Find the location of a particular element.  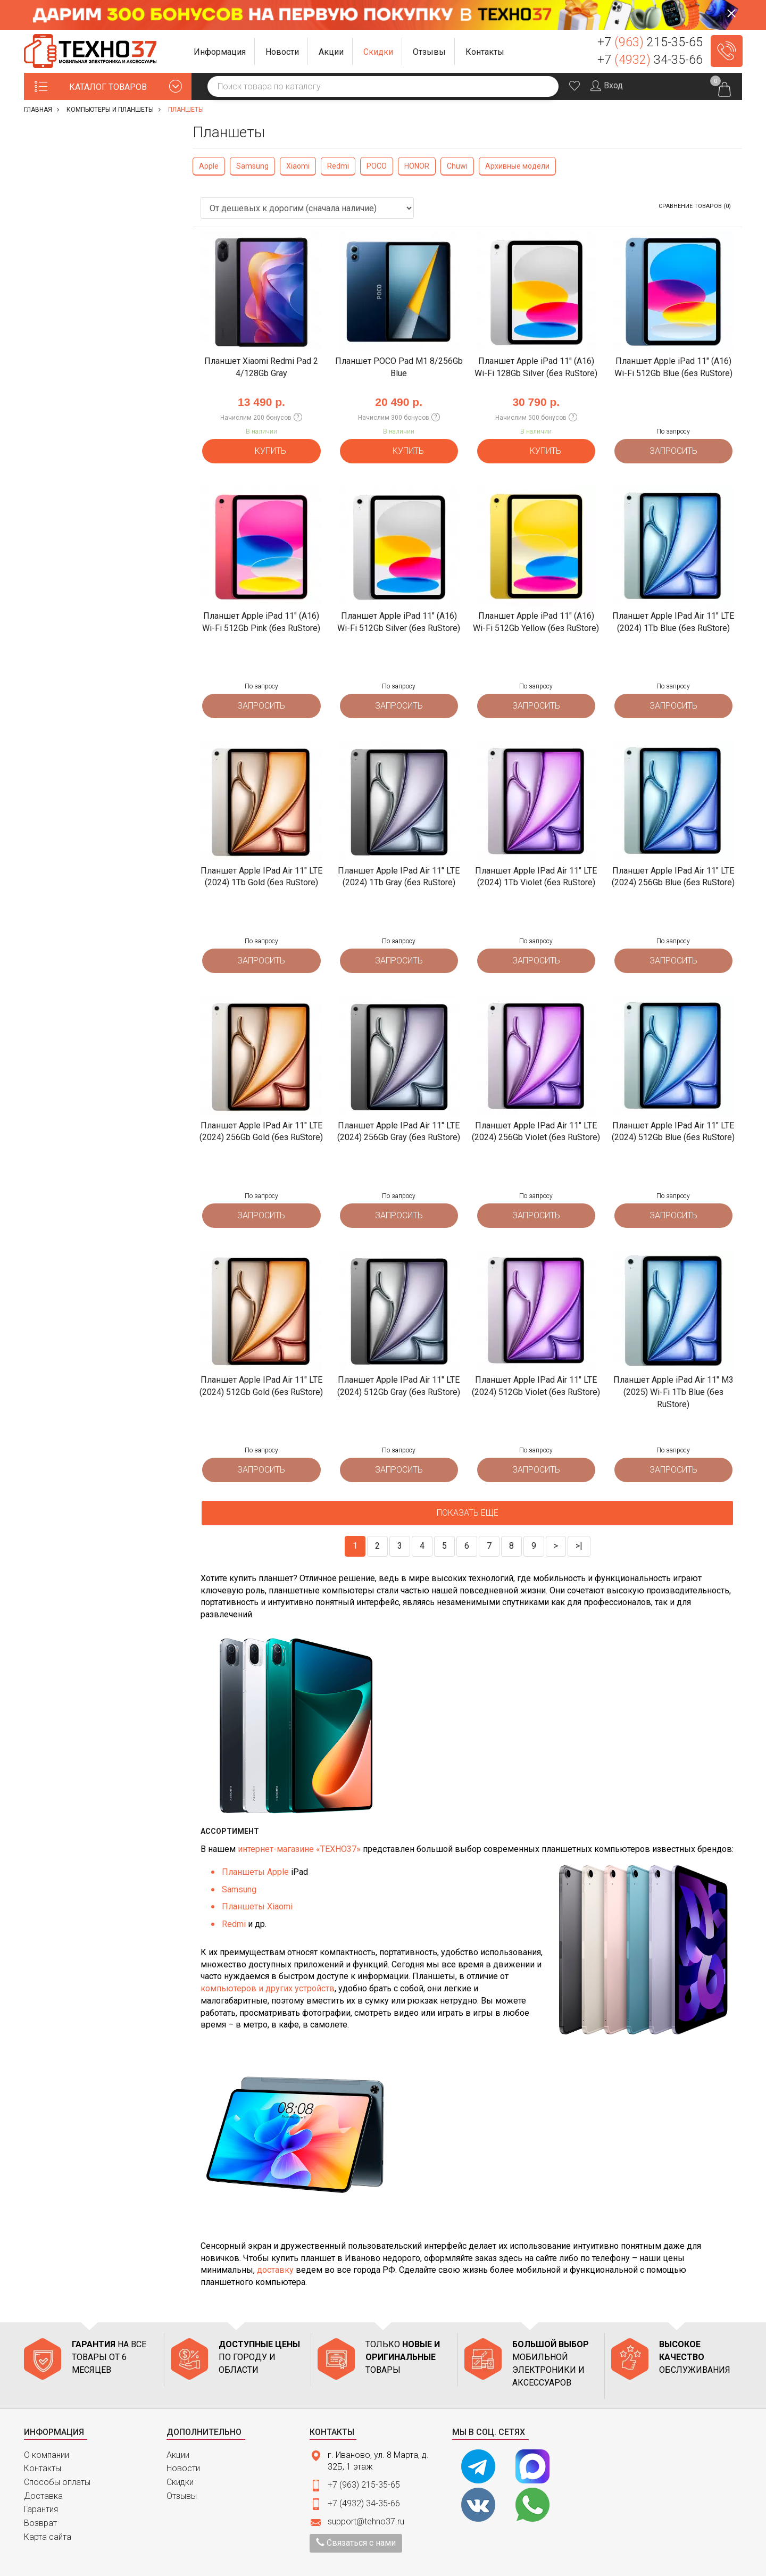

Новости is located at coordinates (183, 2443).